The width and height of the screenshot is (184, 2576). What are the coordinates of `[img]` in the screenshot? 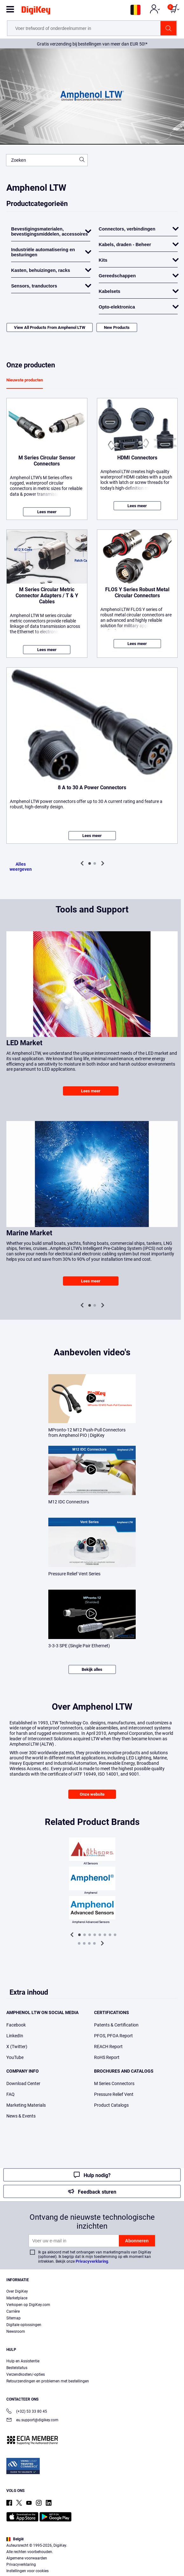 It's located at (36, 11).